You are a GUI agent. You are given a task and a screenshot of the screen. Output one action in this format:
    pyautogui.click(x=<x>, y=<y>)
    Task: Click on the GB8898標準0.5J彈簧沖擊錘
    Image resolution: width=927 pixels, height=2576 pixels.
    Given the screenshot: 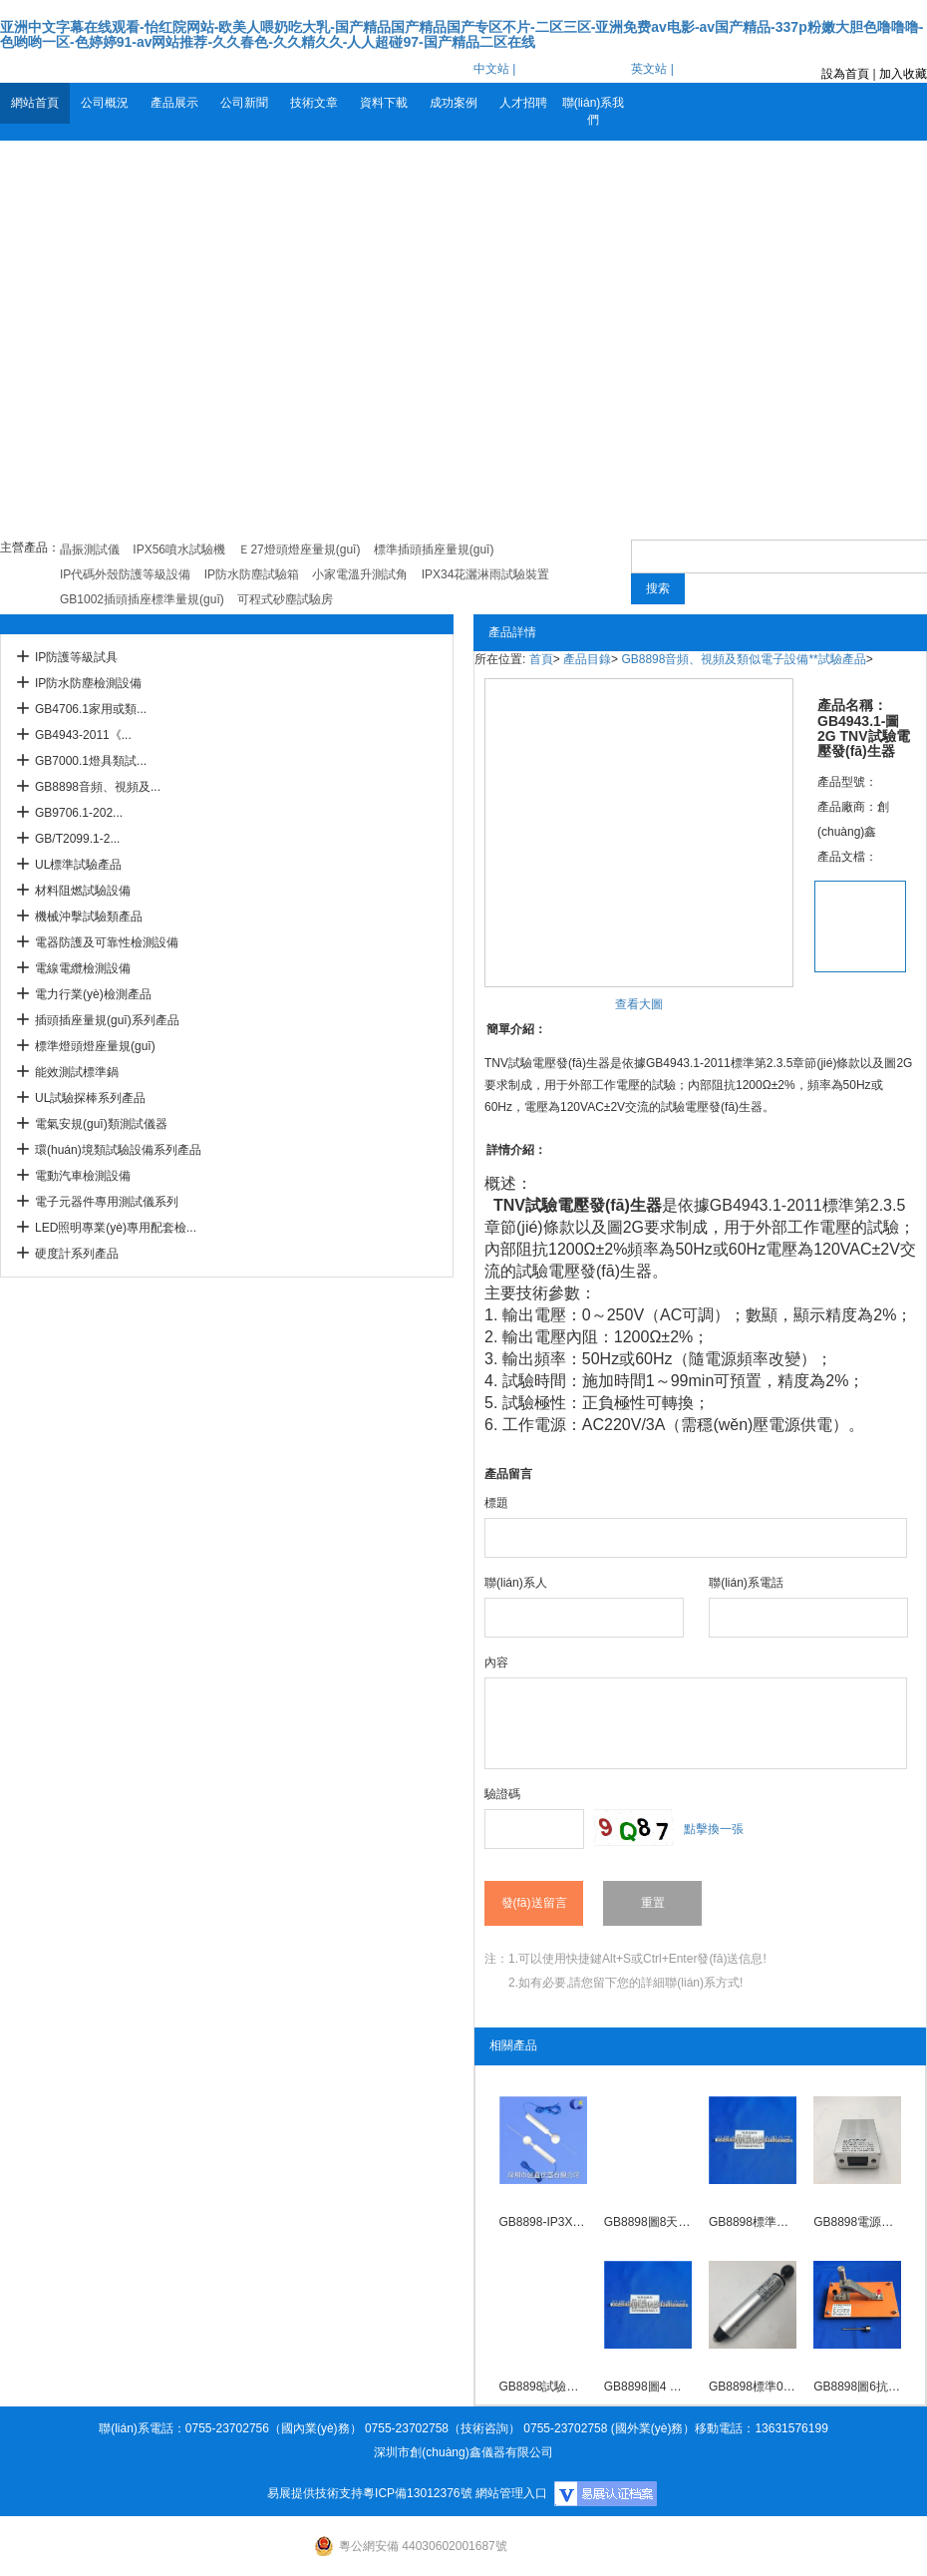 What is the action you would take?
    pyautogui.click(x=752, y=2386)
    